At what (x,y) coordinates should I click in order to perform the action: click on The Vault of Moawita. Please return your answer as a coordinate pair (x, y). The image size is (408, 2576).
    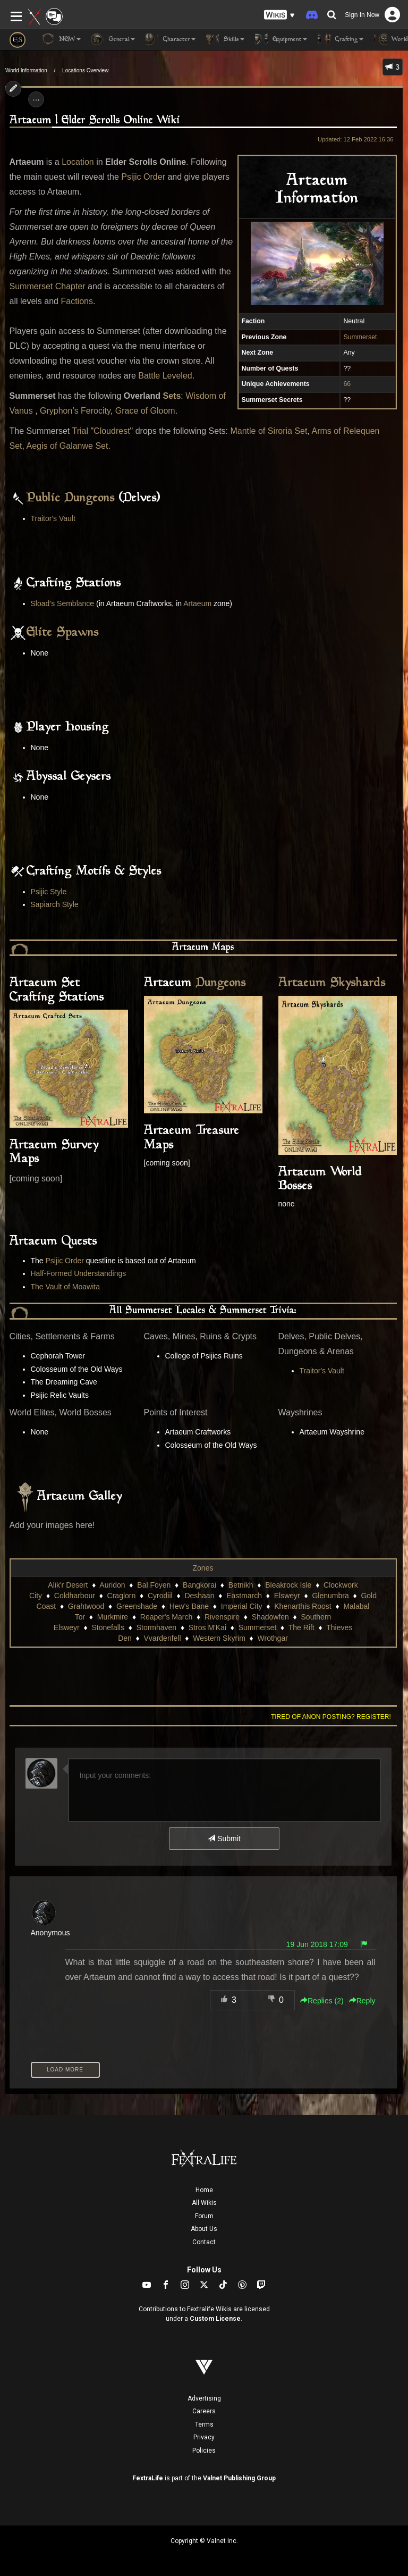
    Looking at the image, I should click on (65, 1286).